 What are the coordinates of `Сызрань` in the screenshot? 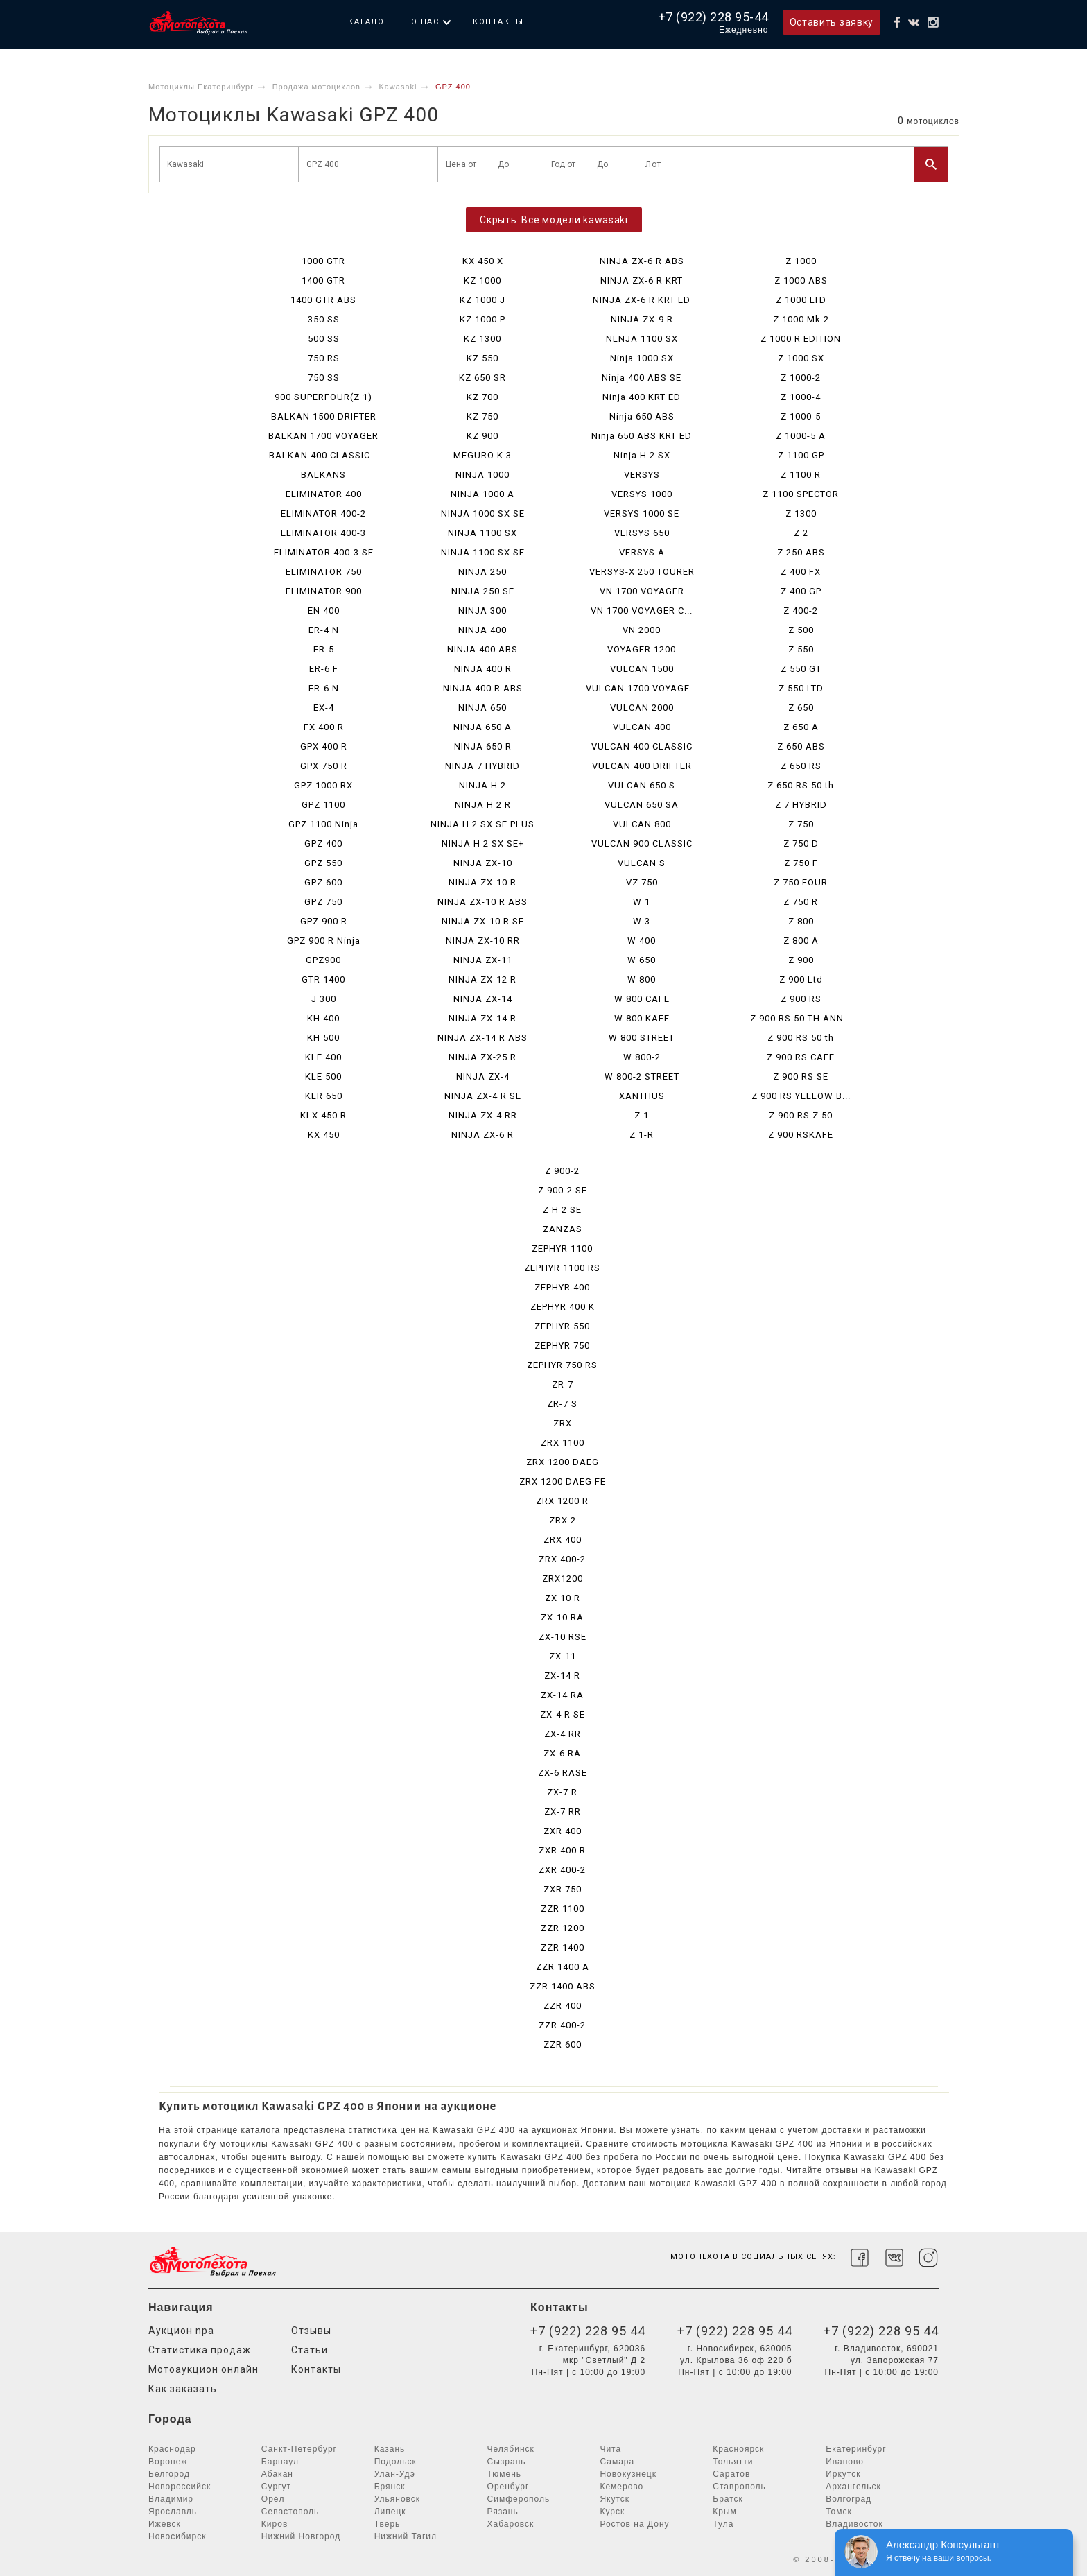 It's located at (506, 2461).